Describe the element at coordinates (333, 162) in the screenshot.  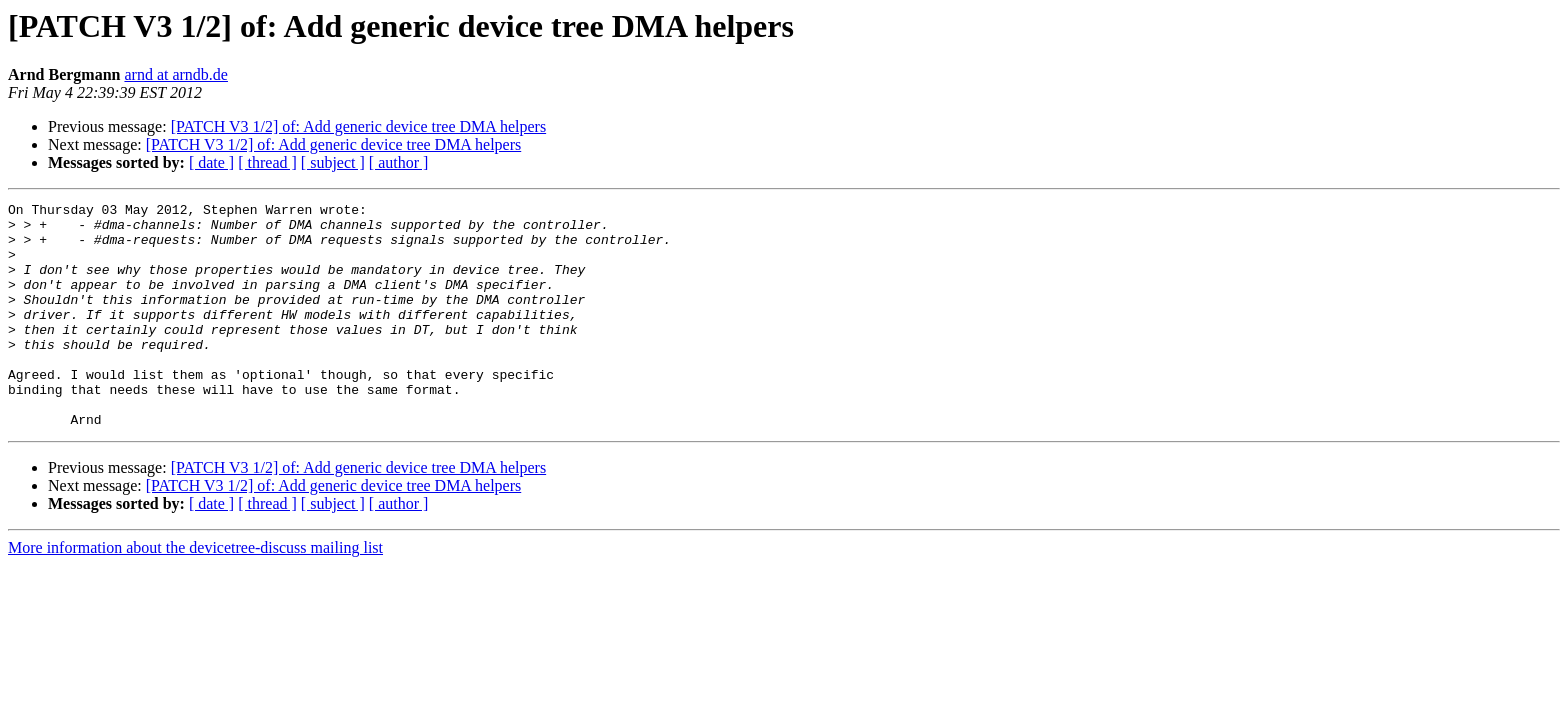
I see `[ subject ]` at that location.